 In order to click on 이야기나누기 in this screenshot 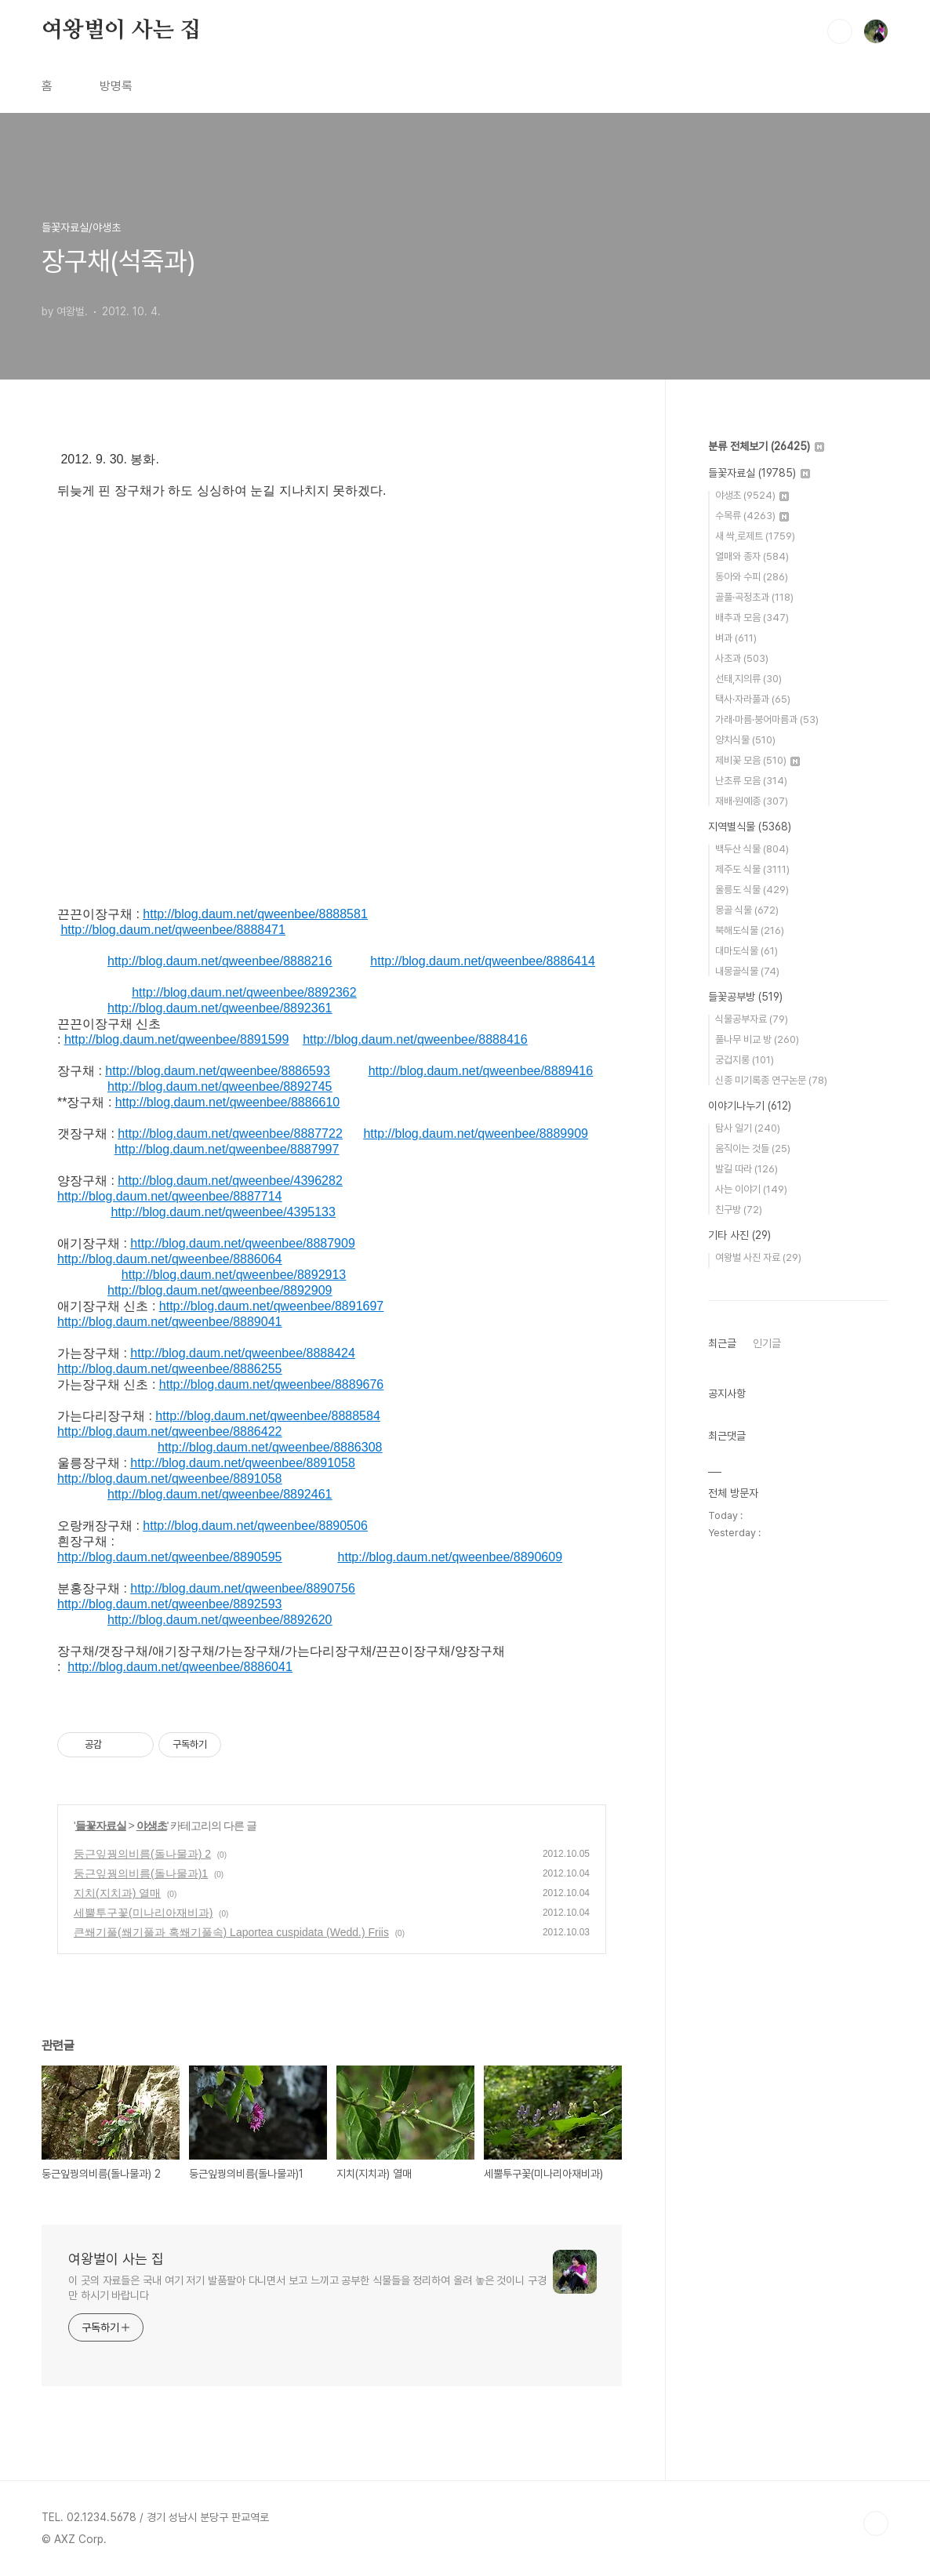, I will do `click(749, 1105)`.